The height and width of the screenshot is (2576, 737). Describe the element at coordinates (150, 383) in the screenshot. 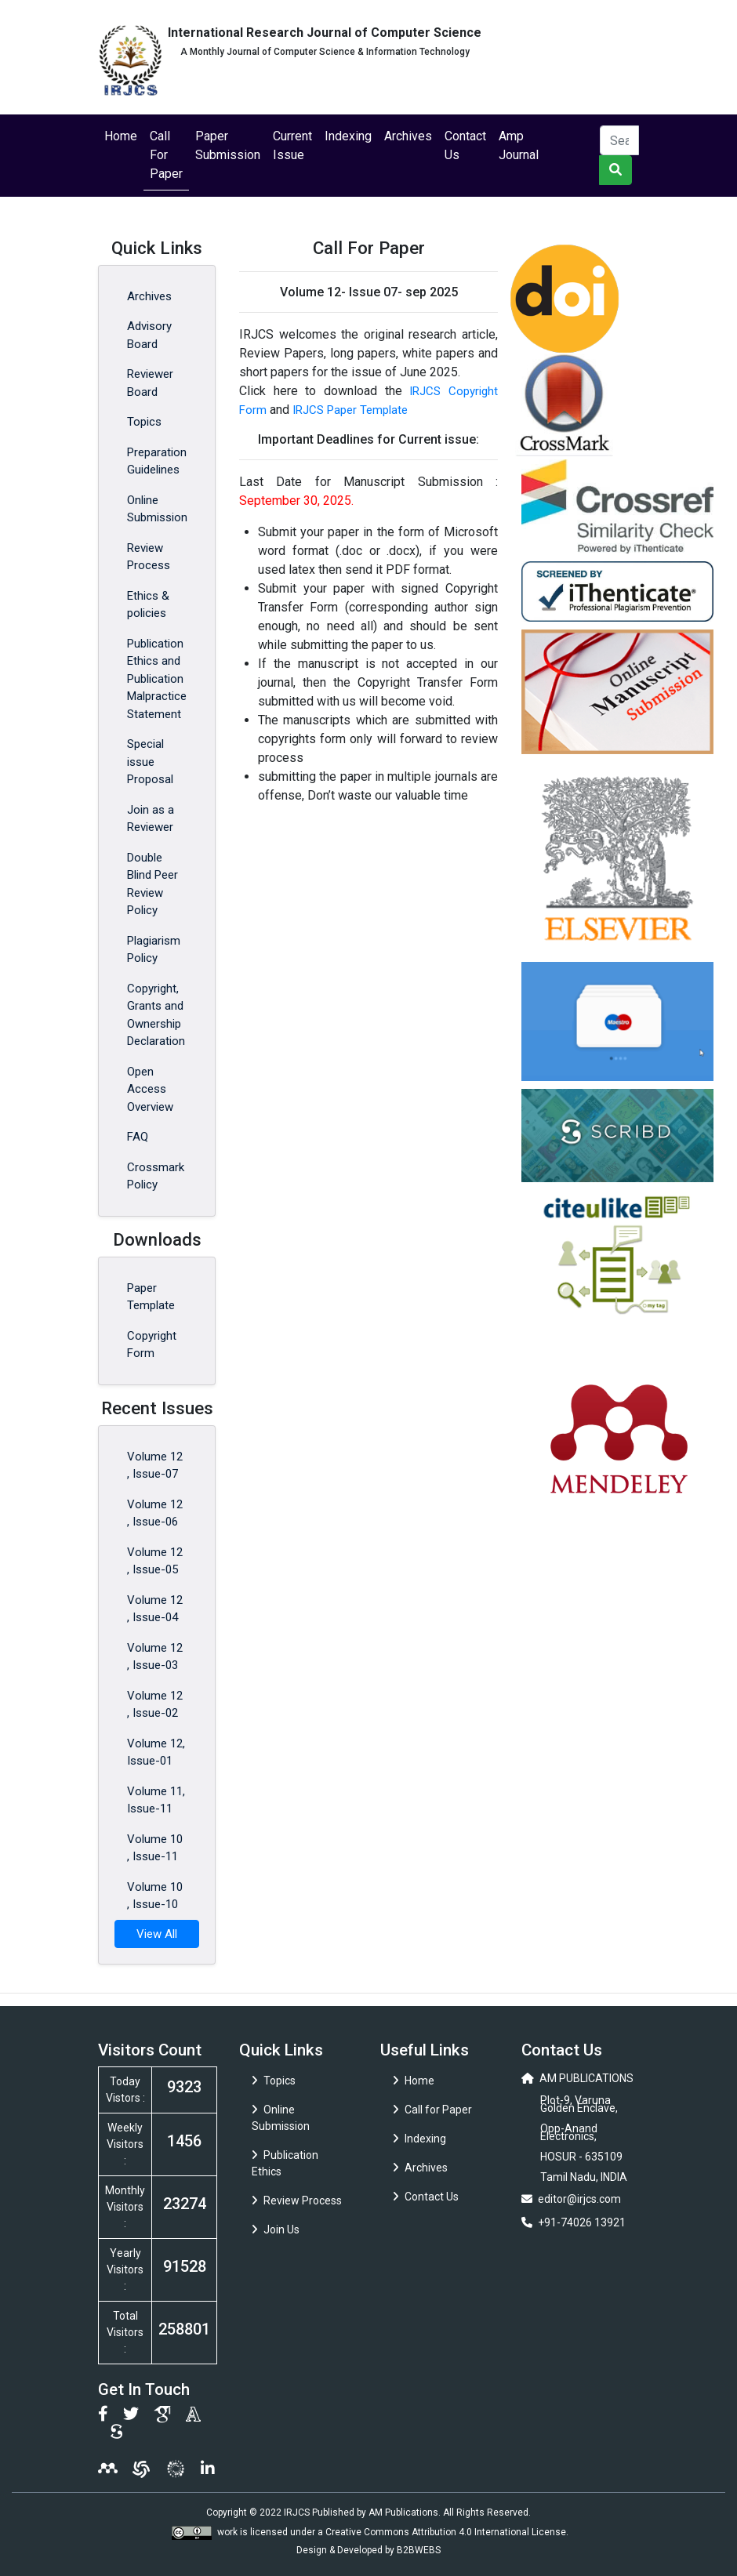

I see `Reviewer Board` at that location.